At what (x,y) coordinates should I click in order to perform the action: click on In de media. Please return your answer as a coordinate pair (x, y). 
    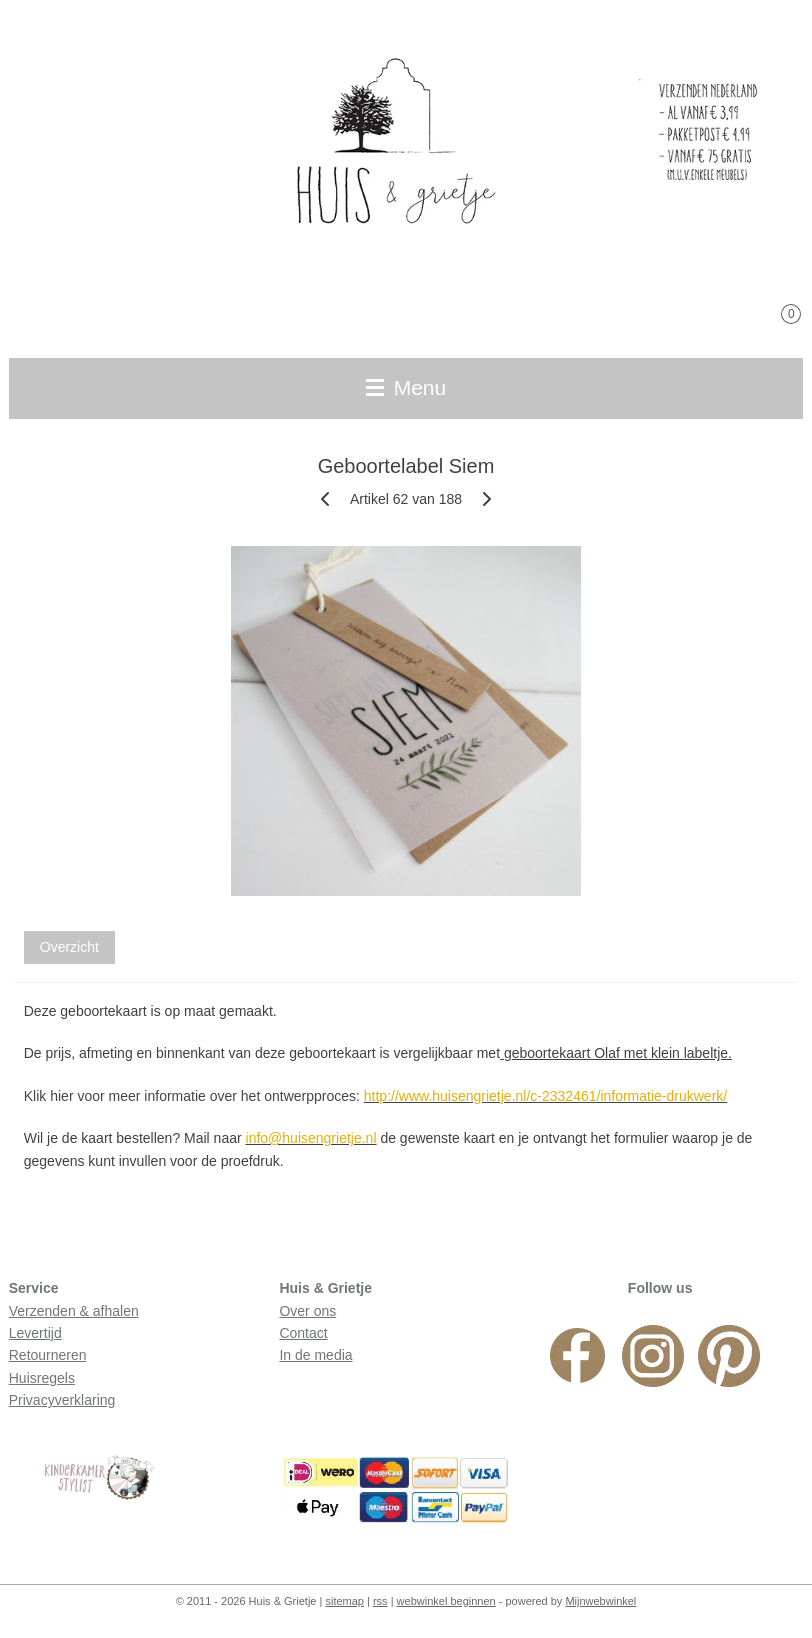
    Looking at the image, I should click on (315, 1355).